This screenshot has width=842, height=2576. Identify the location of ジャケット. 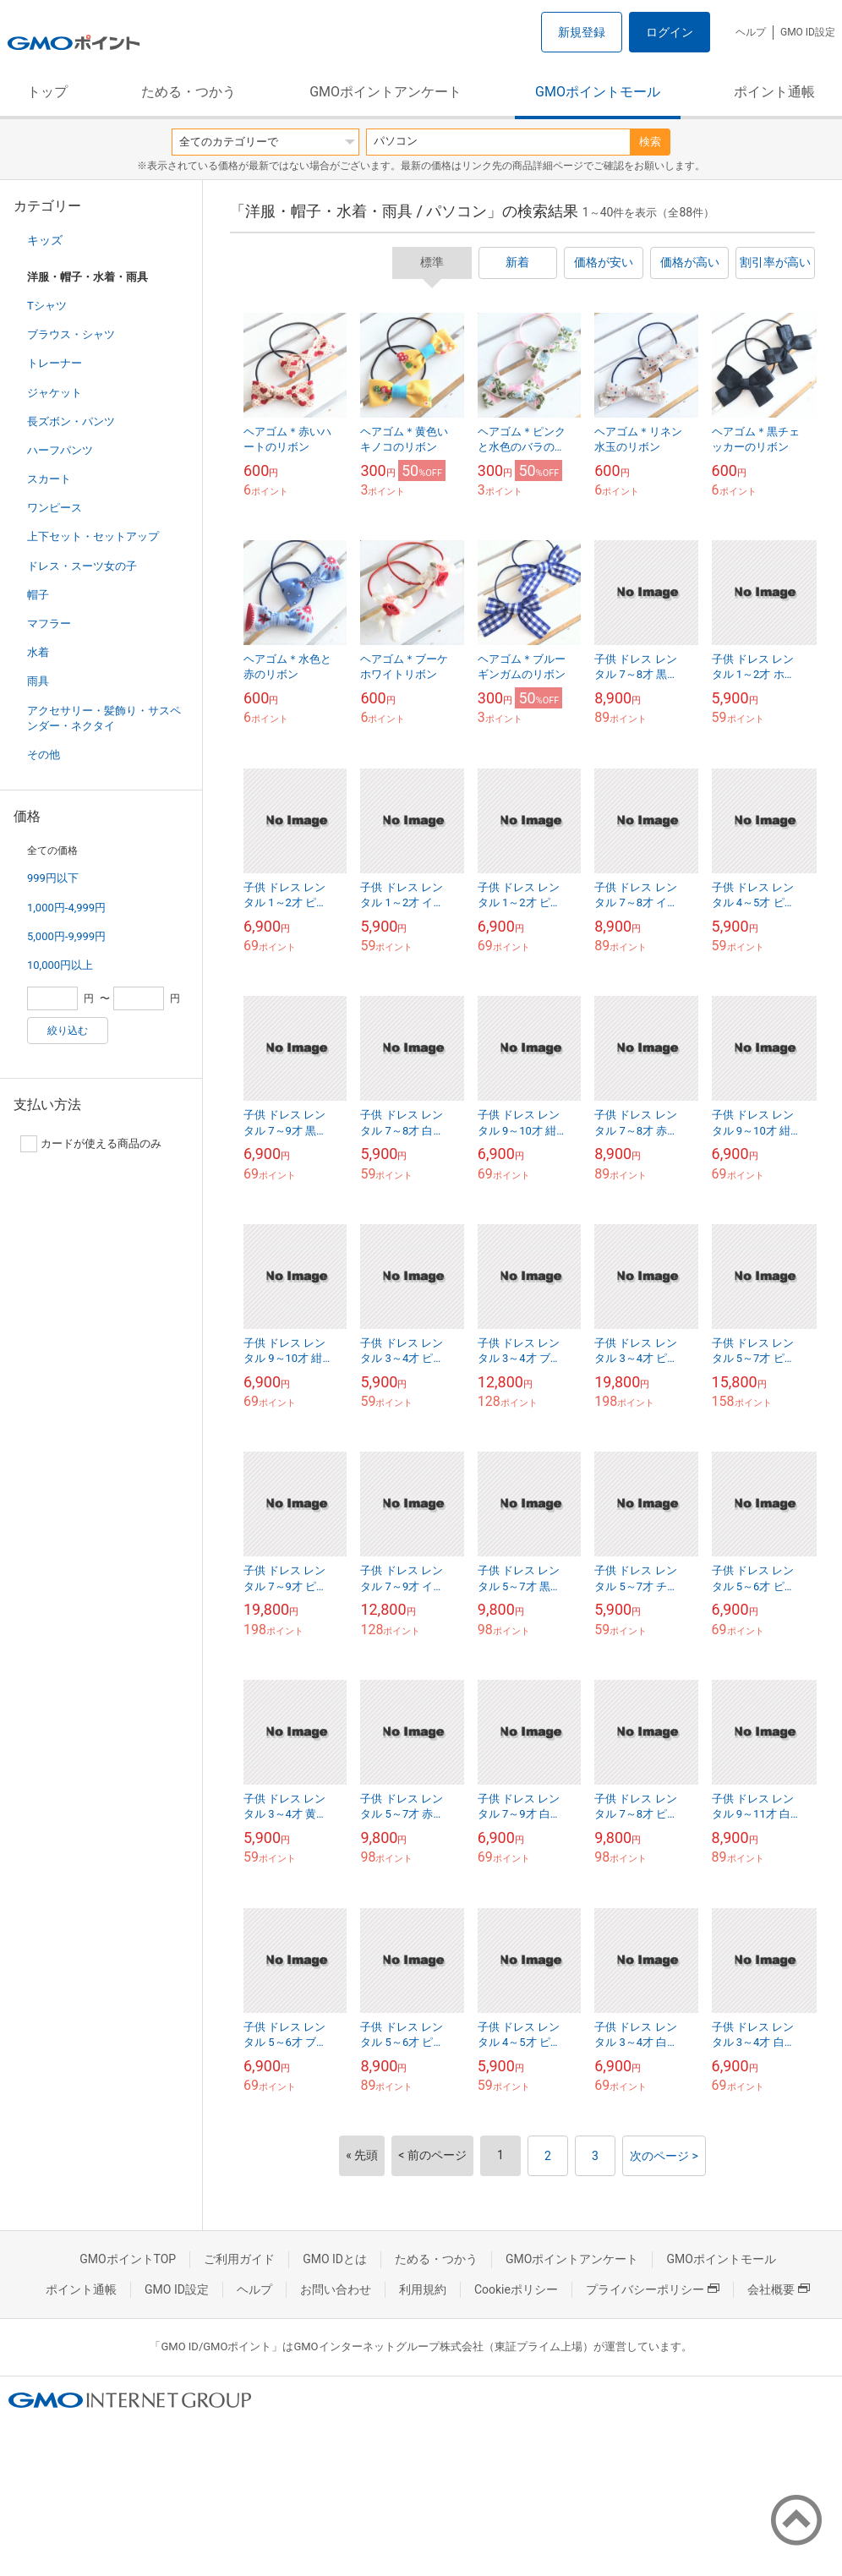
(54, 392).